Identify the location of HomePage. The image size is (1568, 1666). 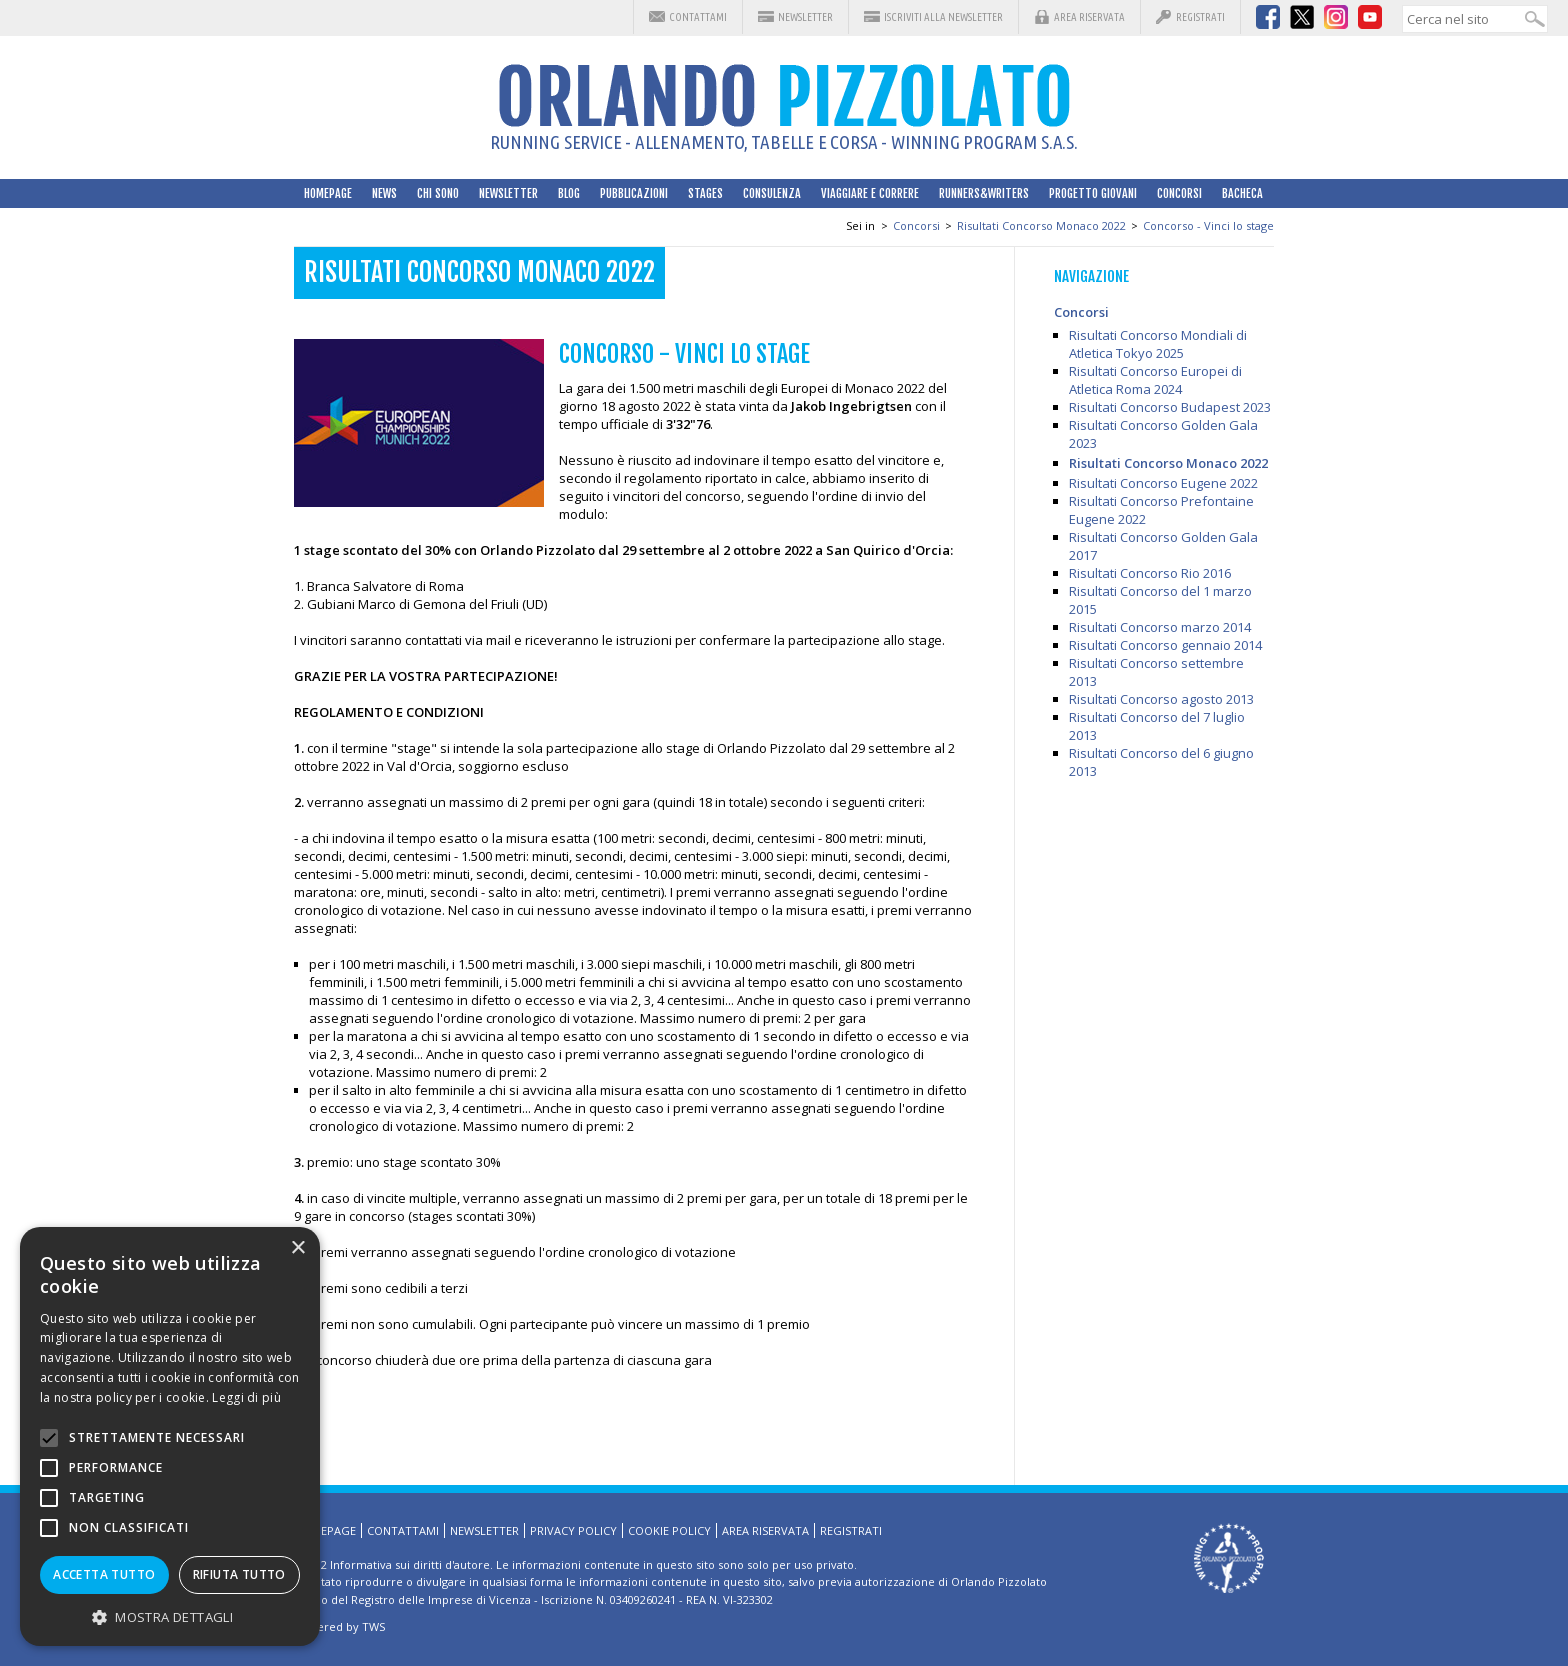
(328, 193).